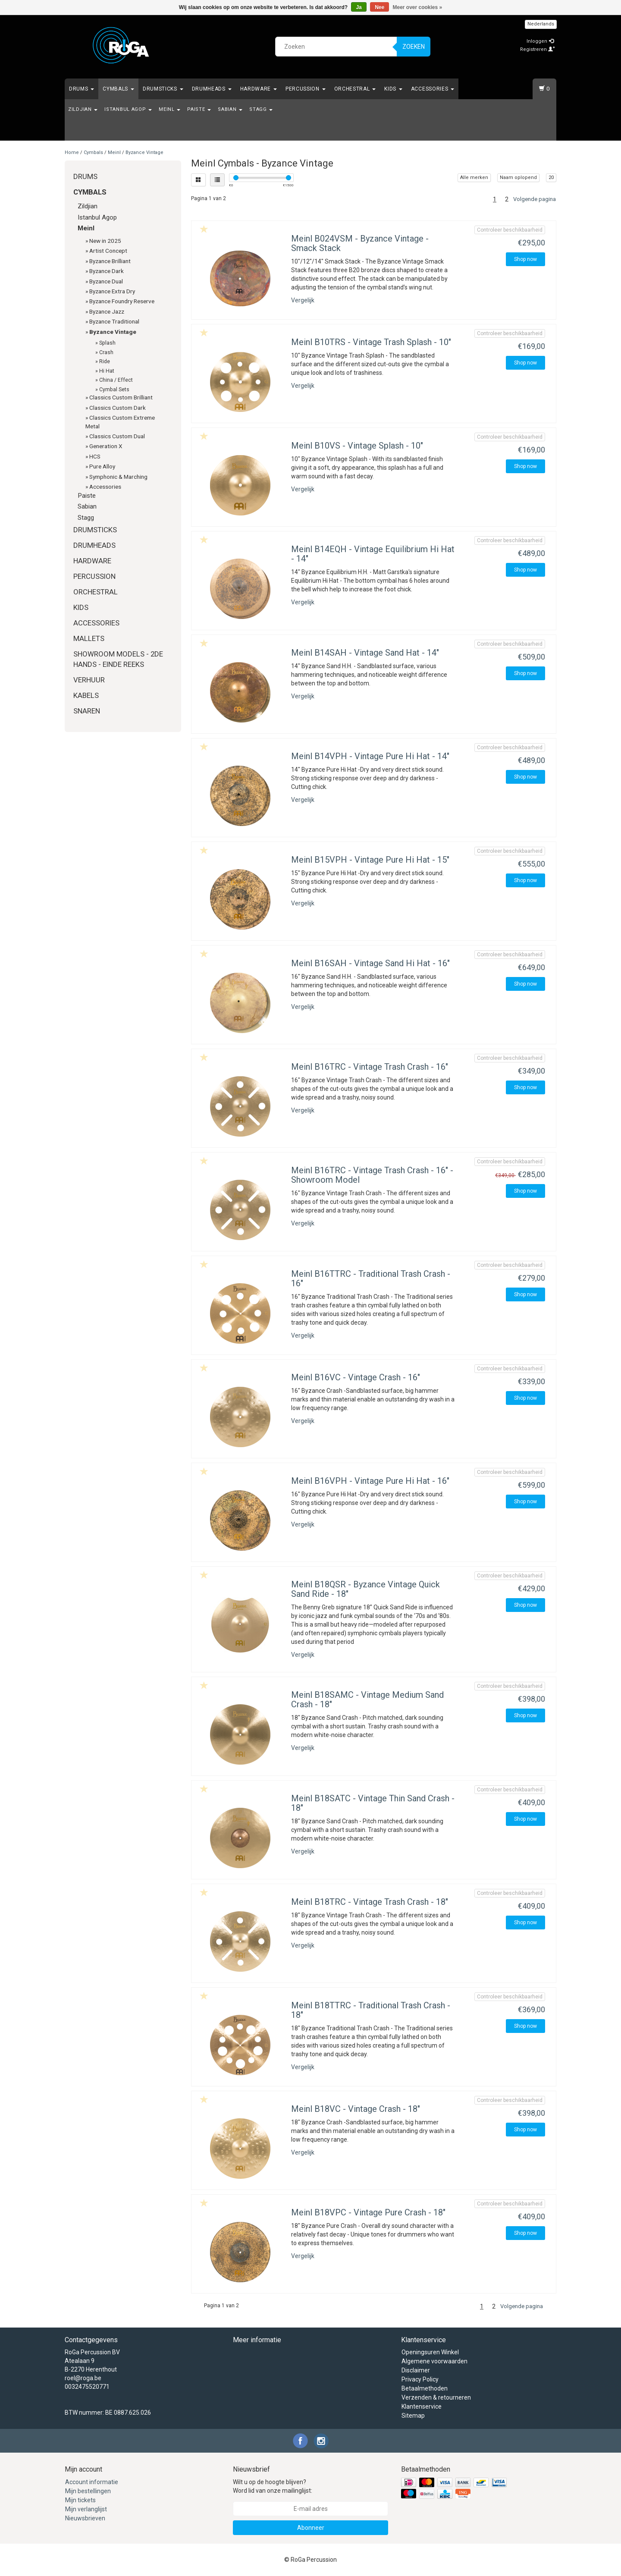 The width and height of the screenshot is (621, 2576). Describe the element at coordinates (305, 89) in the screenshot. I see `Percussion` at that location.